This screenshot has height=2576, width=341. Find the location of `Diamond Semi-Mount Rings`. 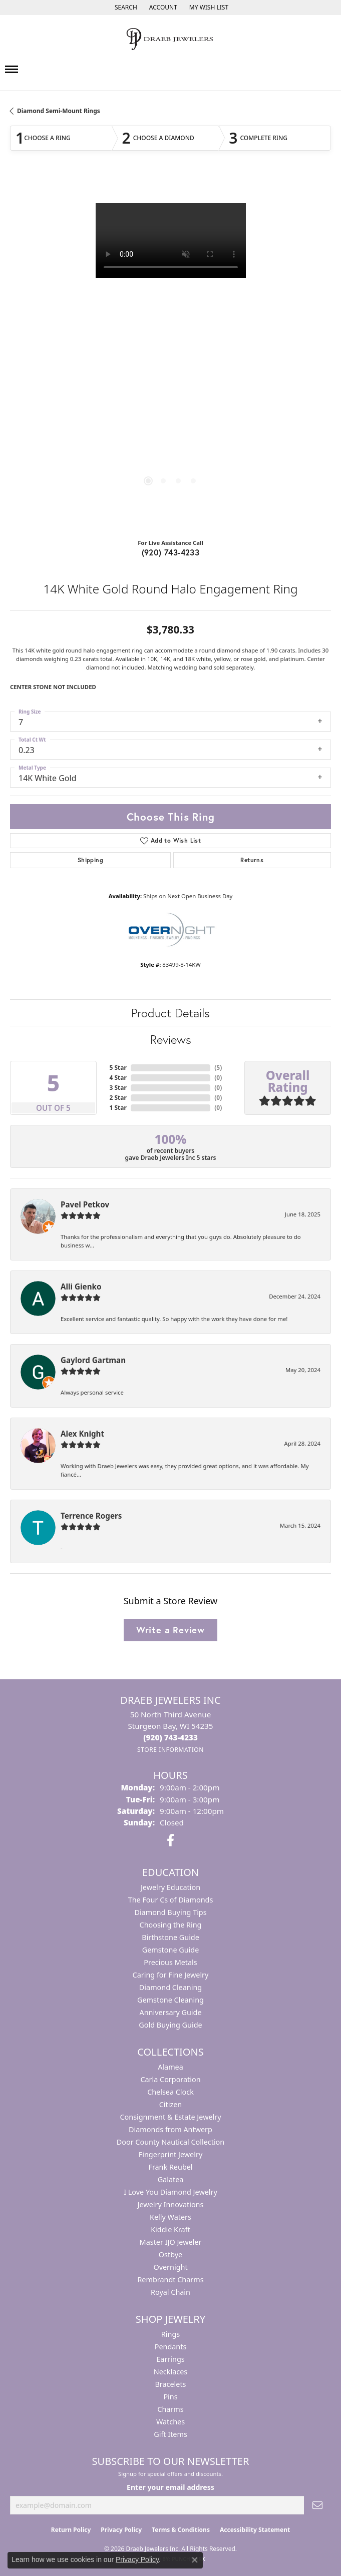

Diamond Semi-Mount Rings is located at coordinates (58, 111).